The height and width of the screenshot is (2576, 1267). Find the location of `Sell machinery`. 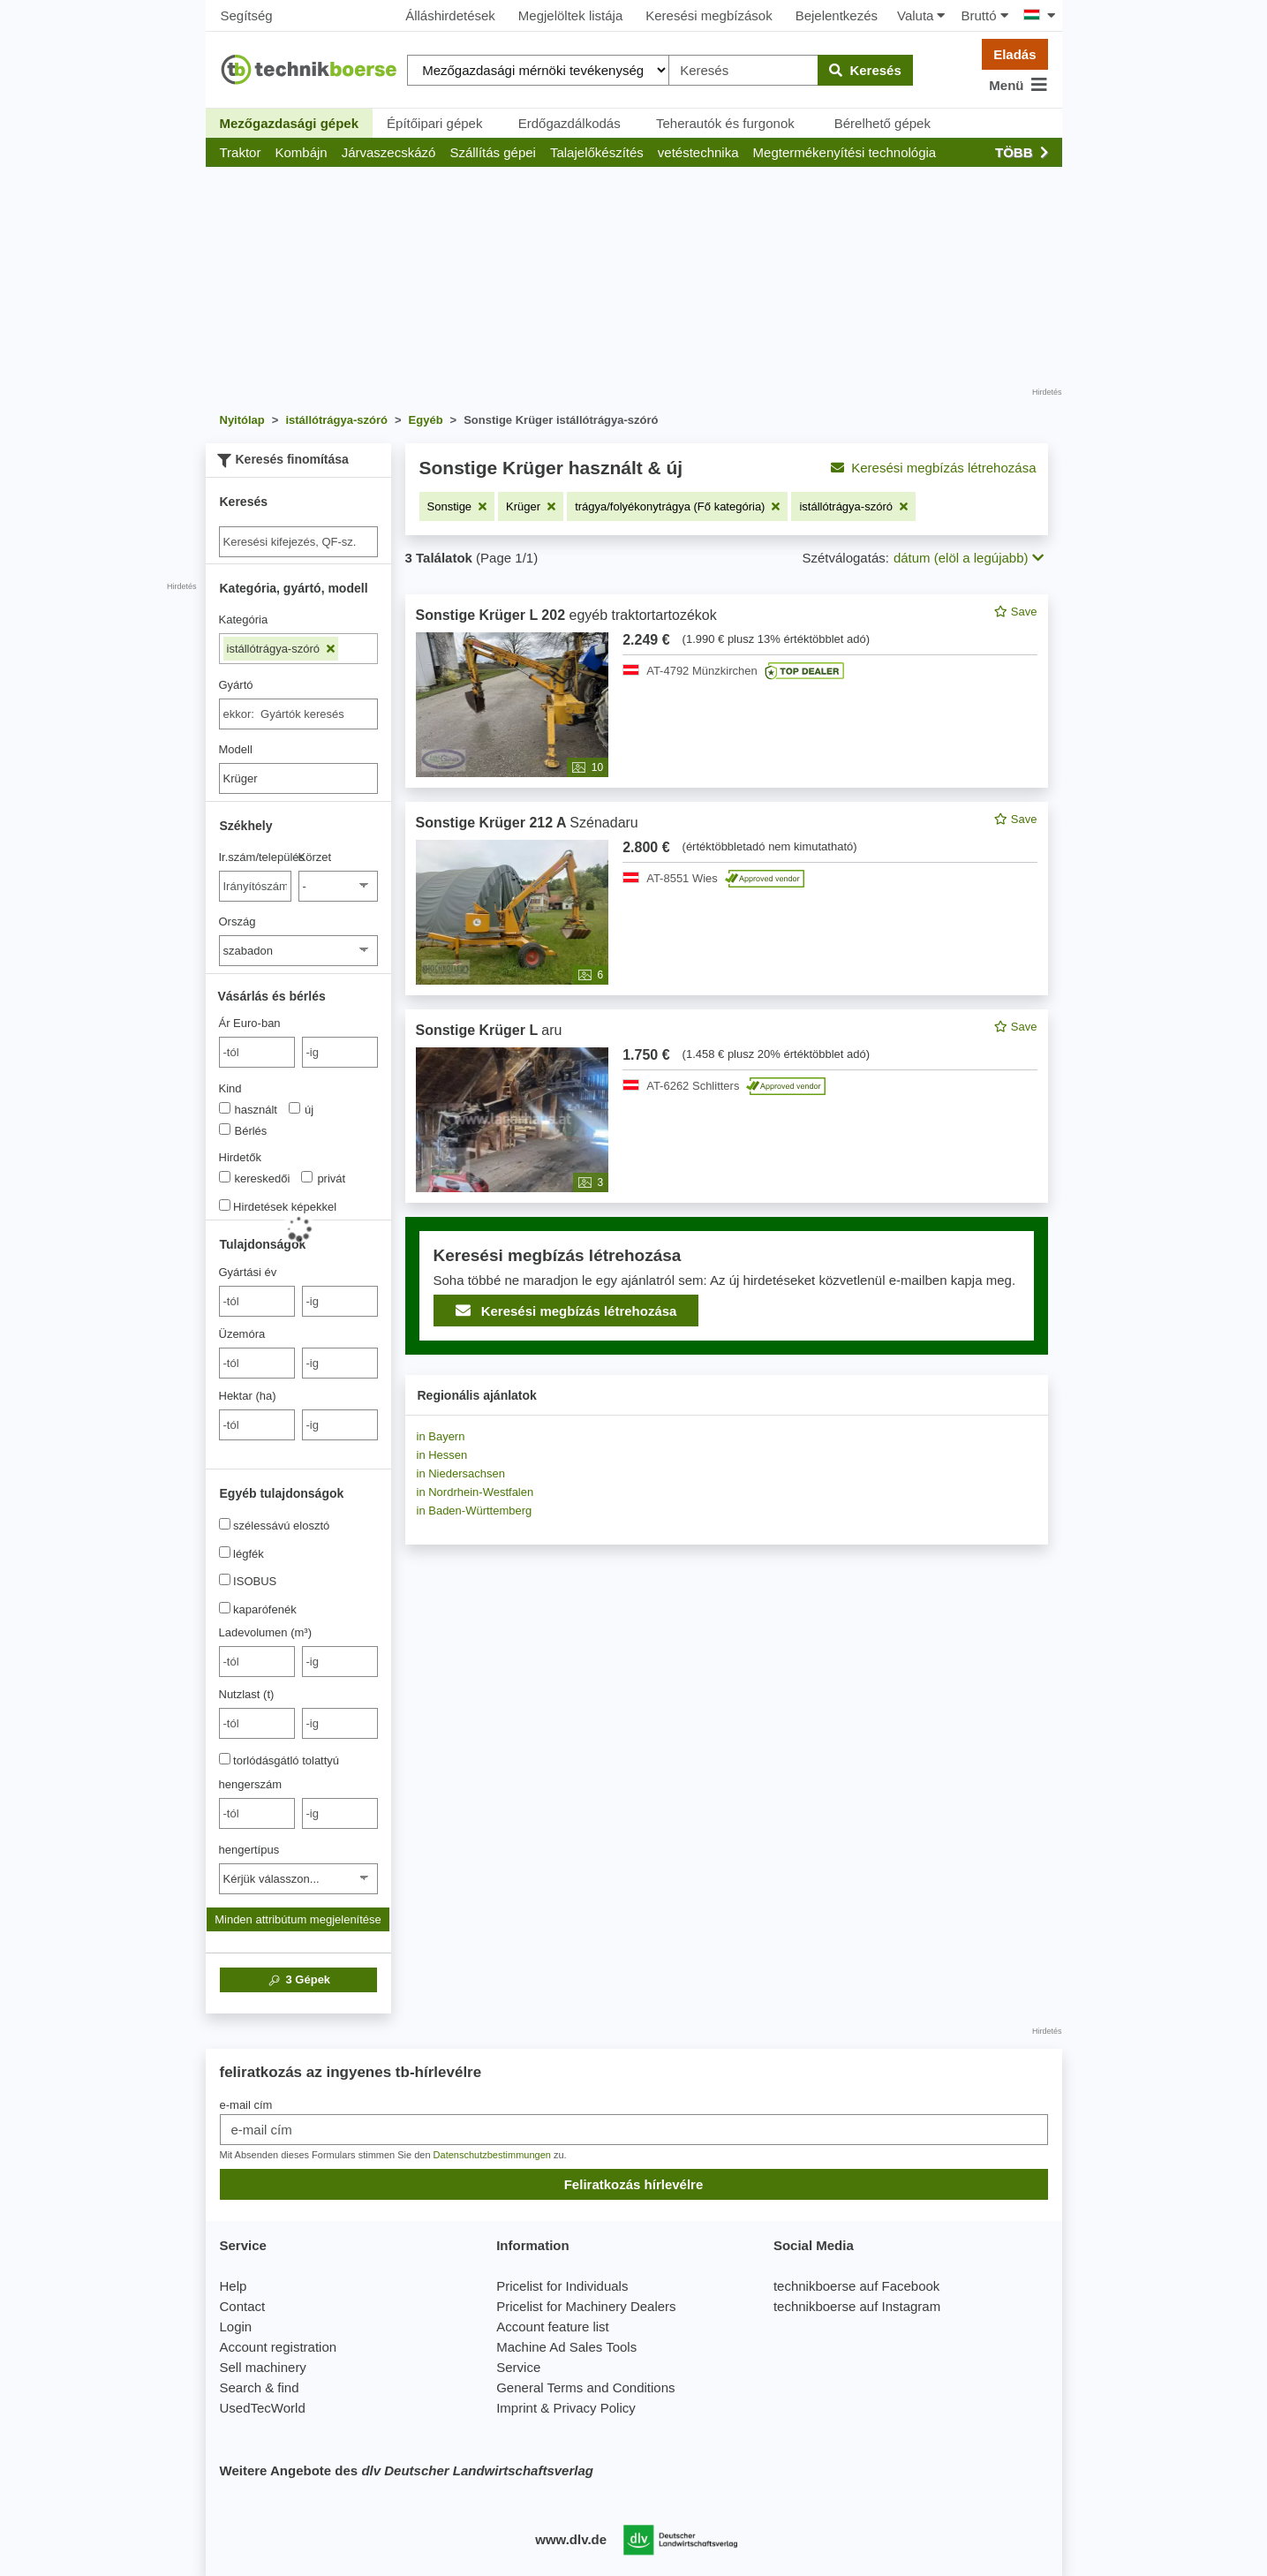

Sell machinery is located at coordinates (263, 2367).